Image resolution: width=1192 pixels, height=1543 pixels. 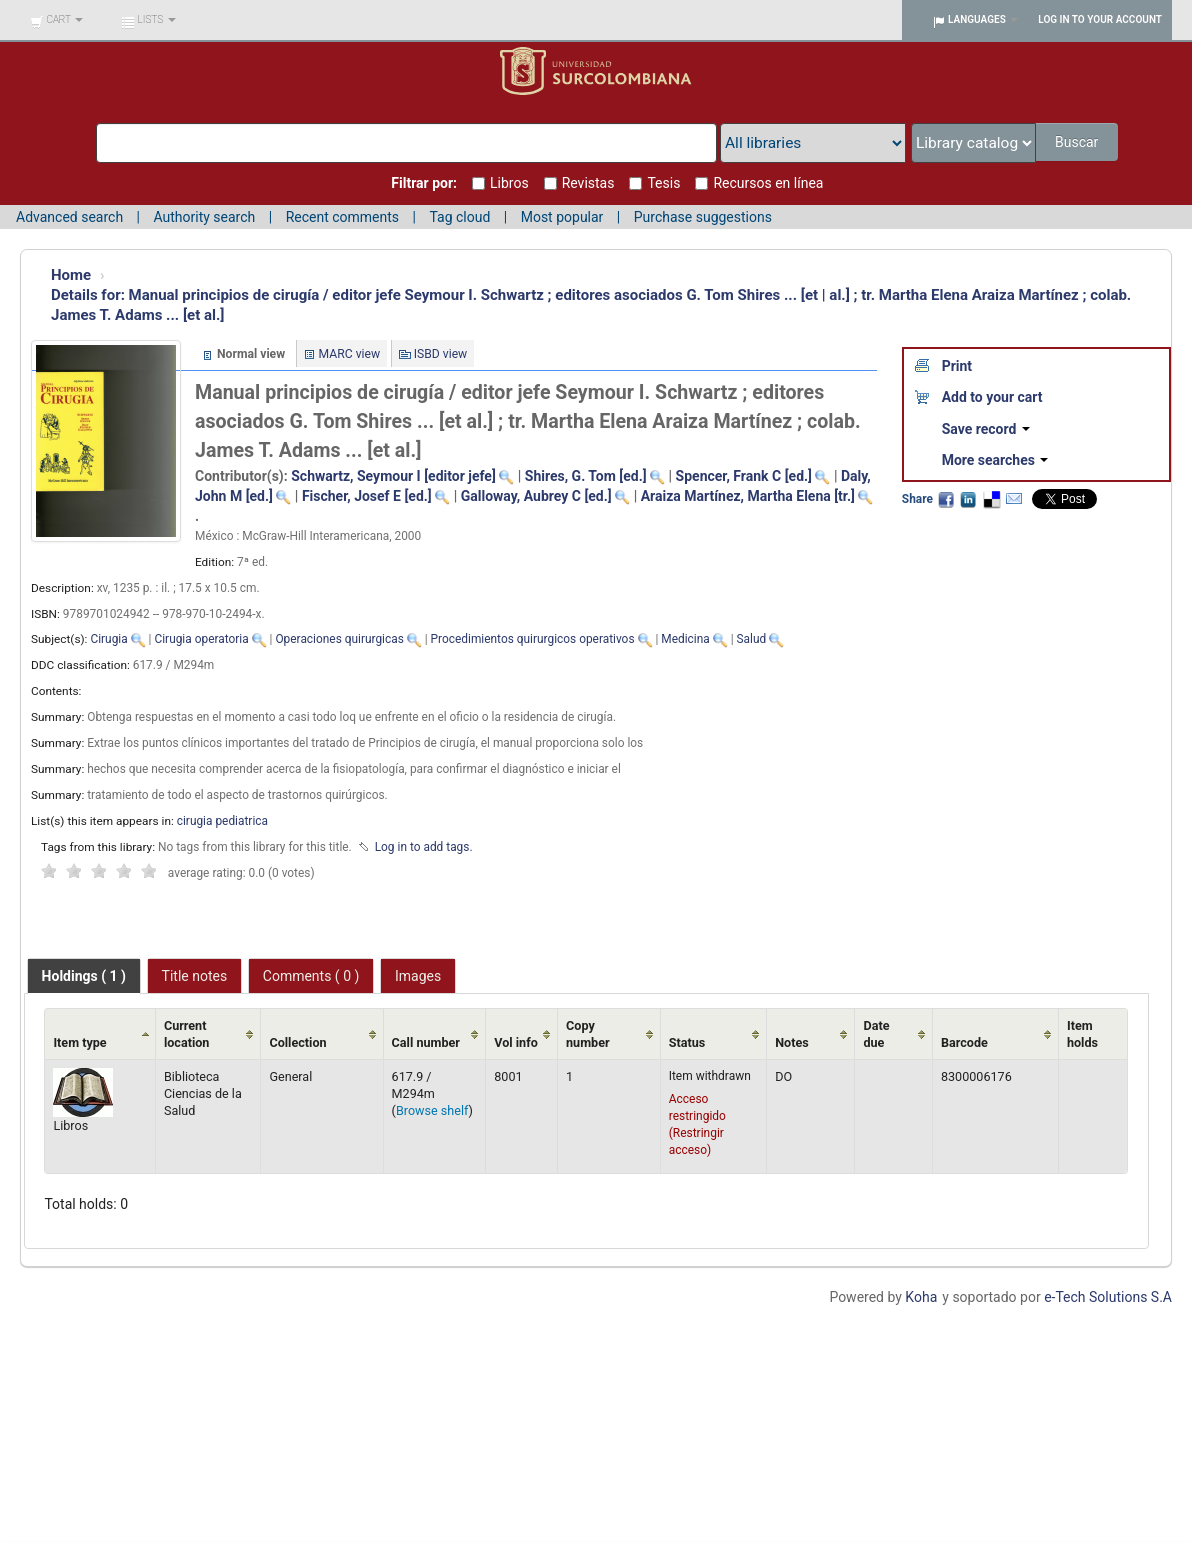 I want to click on MARC view, so click(x=350, y=354).